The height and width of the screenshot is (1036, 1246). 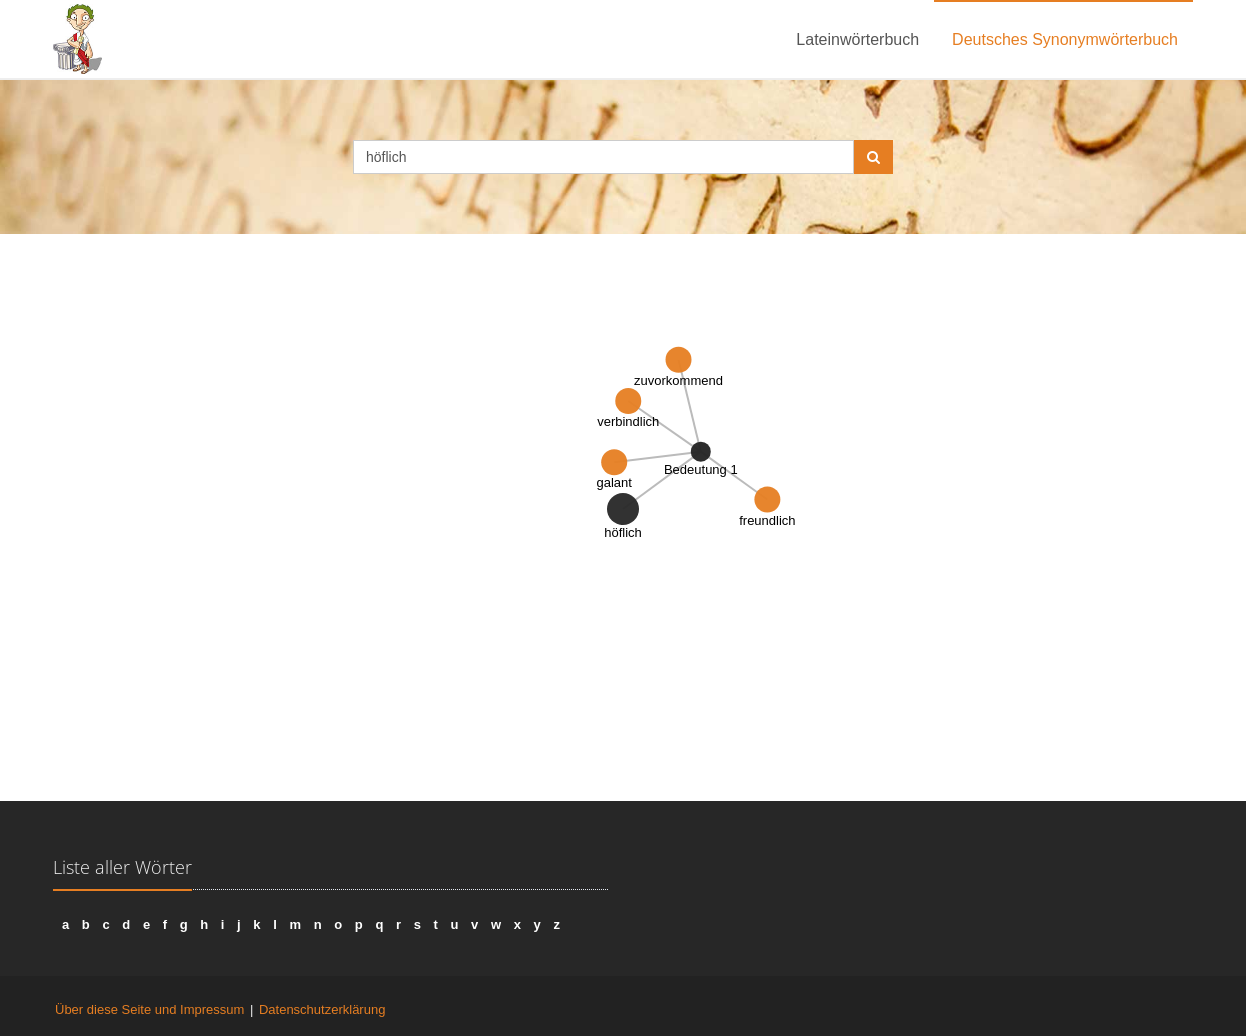 What do you see at coordinates (149, 1009) in the screenshot?
I see `Über diese Seite und Impressum` at bounding box center [149, 1009].